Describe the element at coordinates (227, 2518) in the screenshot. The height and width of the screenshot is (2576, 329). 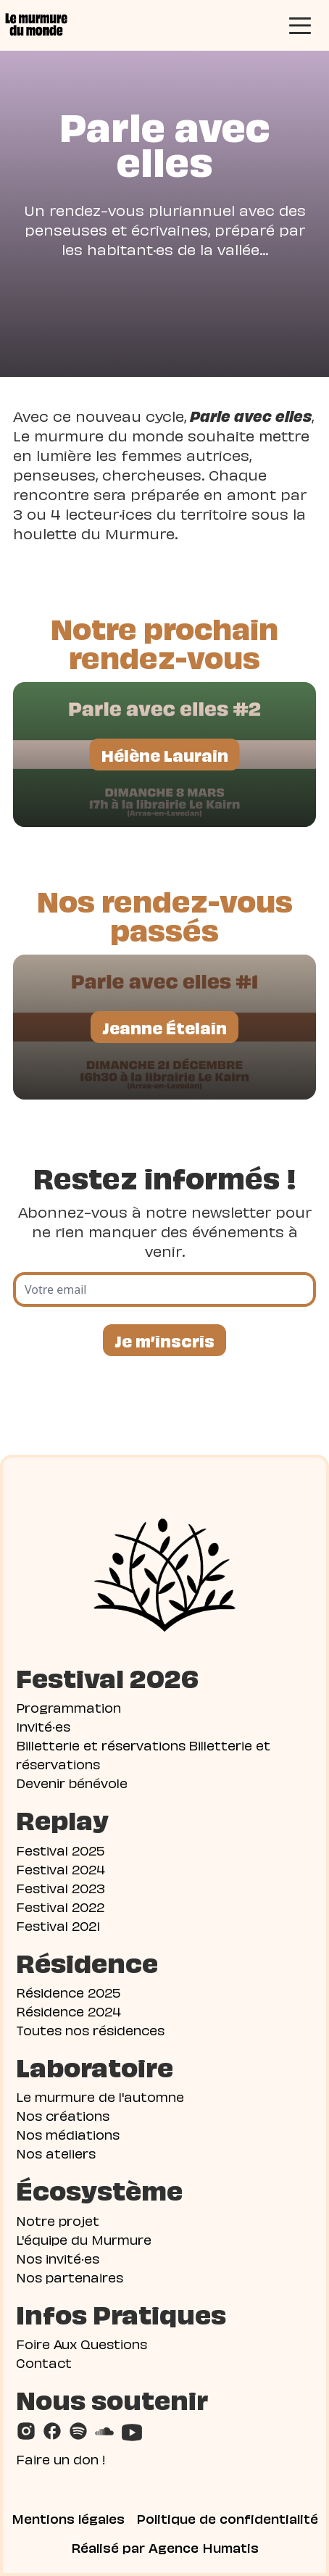
I see `Politique de confidentialité` at that location.